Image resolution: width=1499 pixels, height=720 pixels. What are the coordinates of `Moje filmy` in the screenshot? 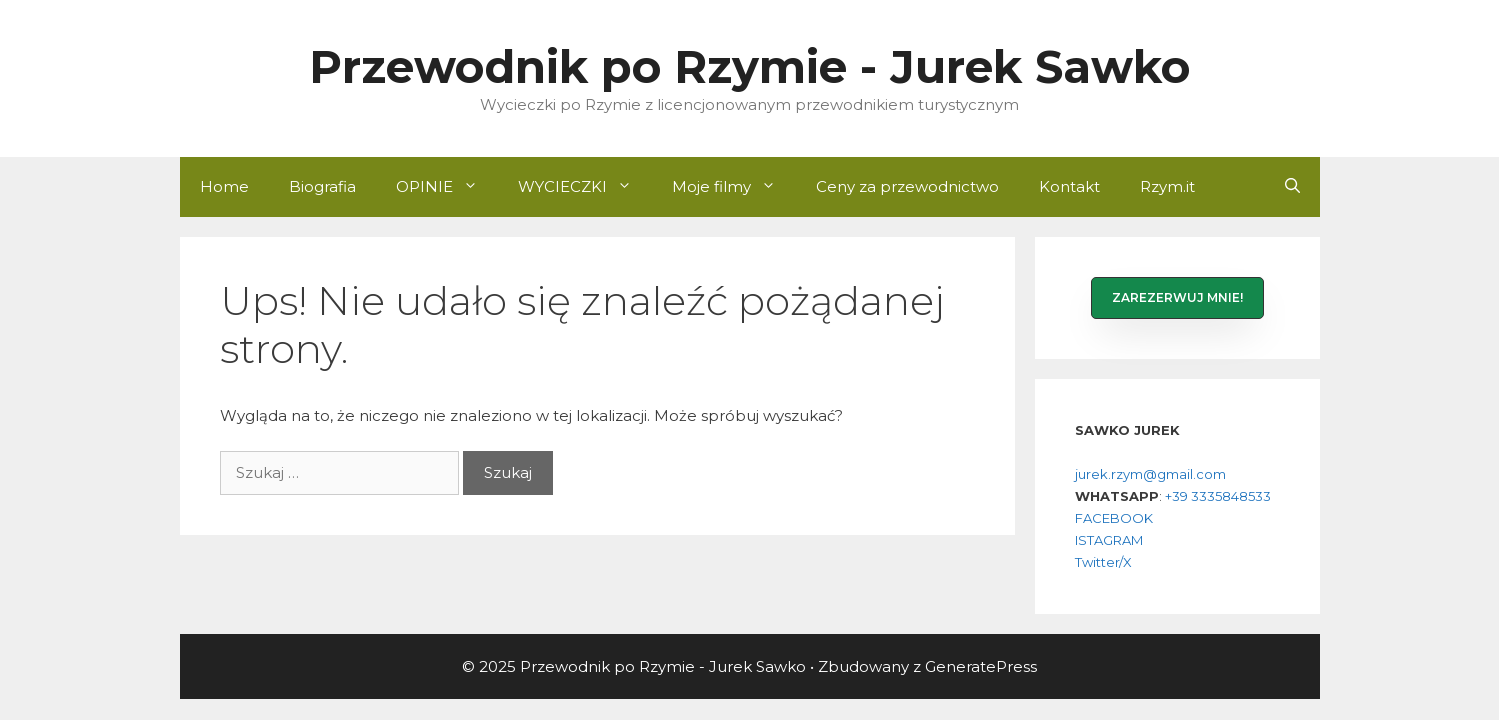 It's located at (734, 187).